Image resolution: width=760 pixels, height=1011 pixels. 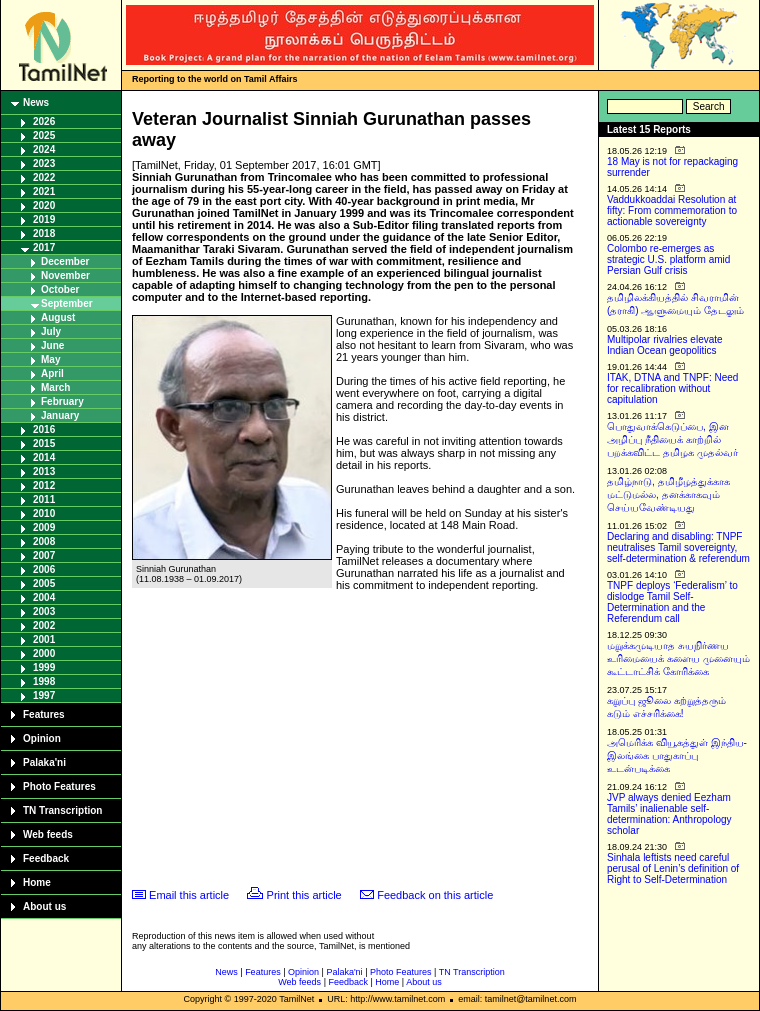 What do you see at coordinates (44, 135) in the screenshot?
I see `2025` at bounding box center [44, 135].